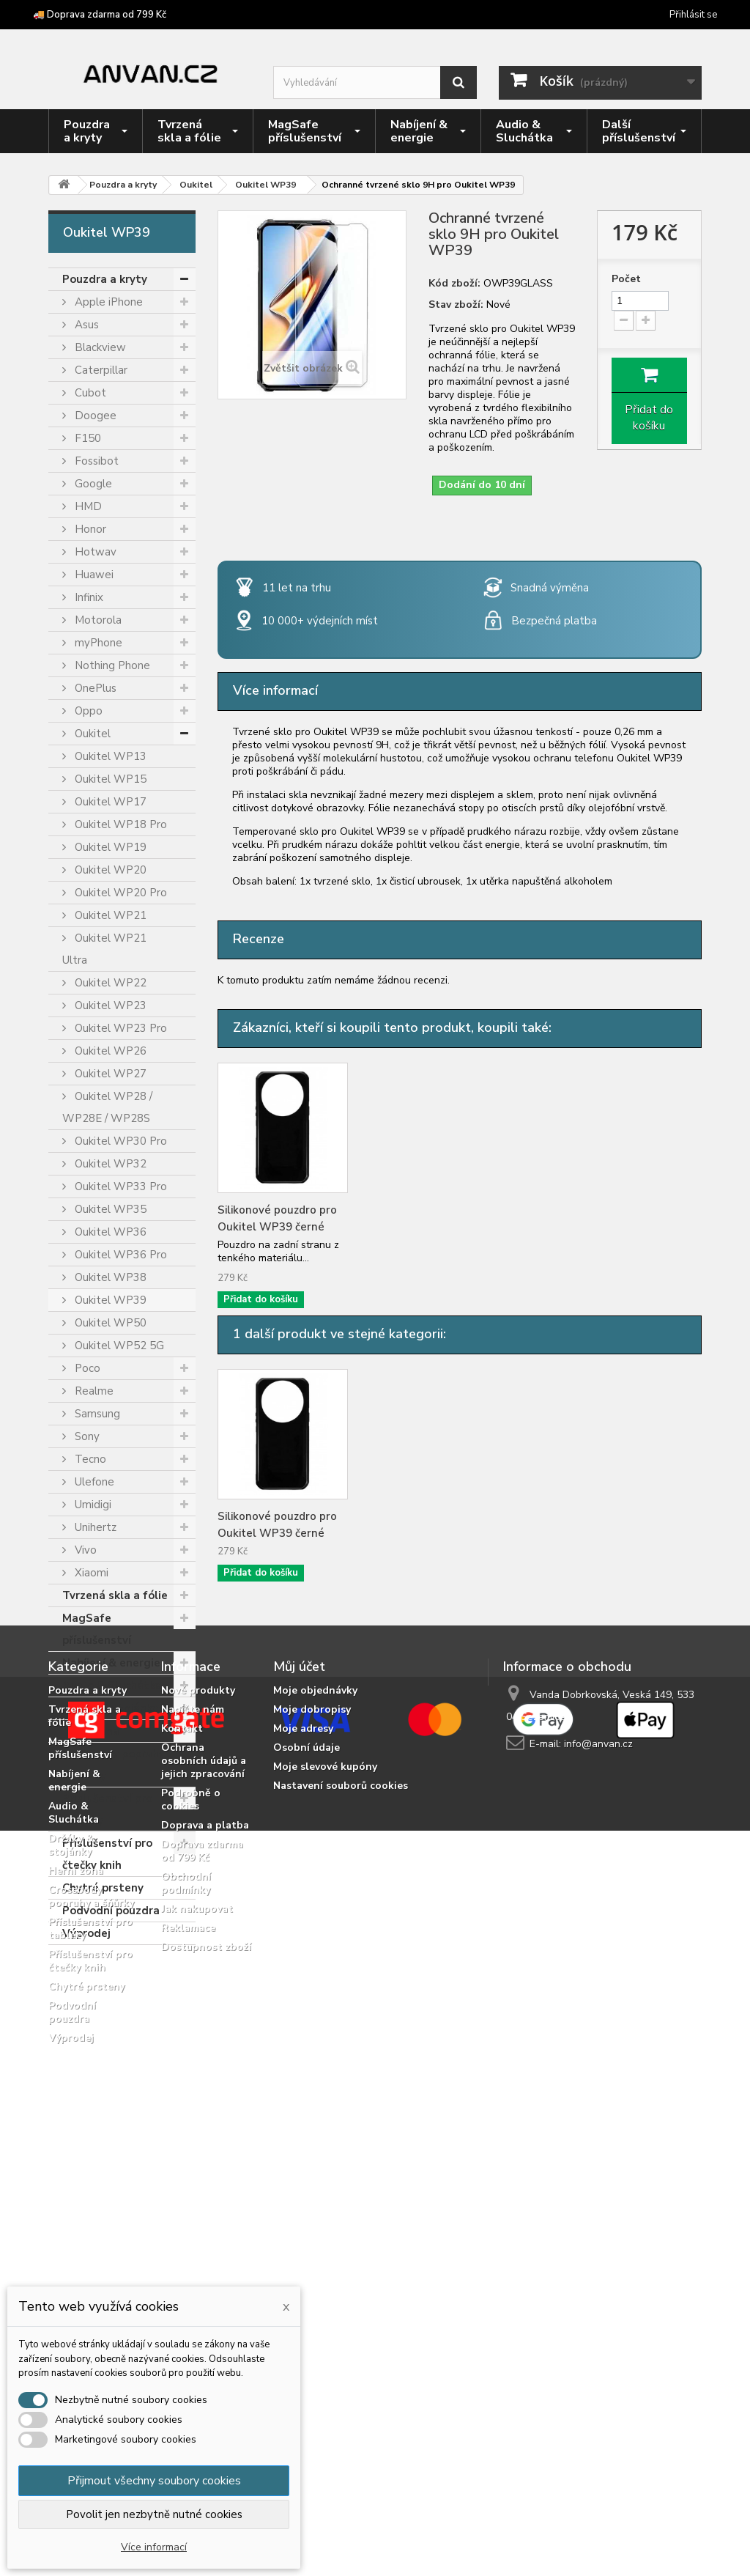 This screenshot has height=2576, width=750. What do you see at coordinates (109, 1322) in the screenshot?
I see `Oukitel WP50` at bounding box center [109, 1322].